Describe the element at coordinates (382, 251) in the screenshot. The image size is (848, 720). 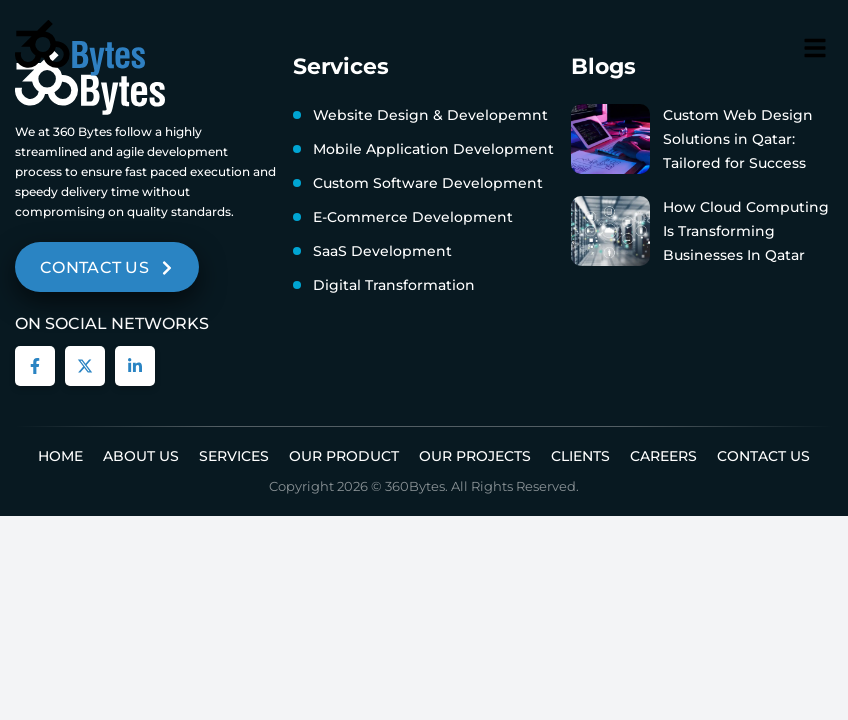
I see `SaaS Development` at that location.